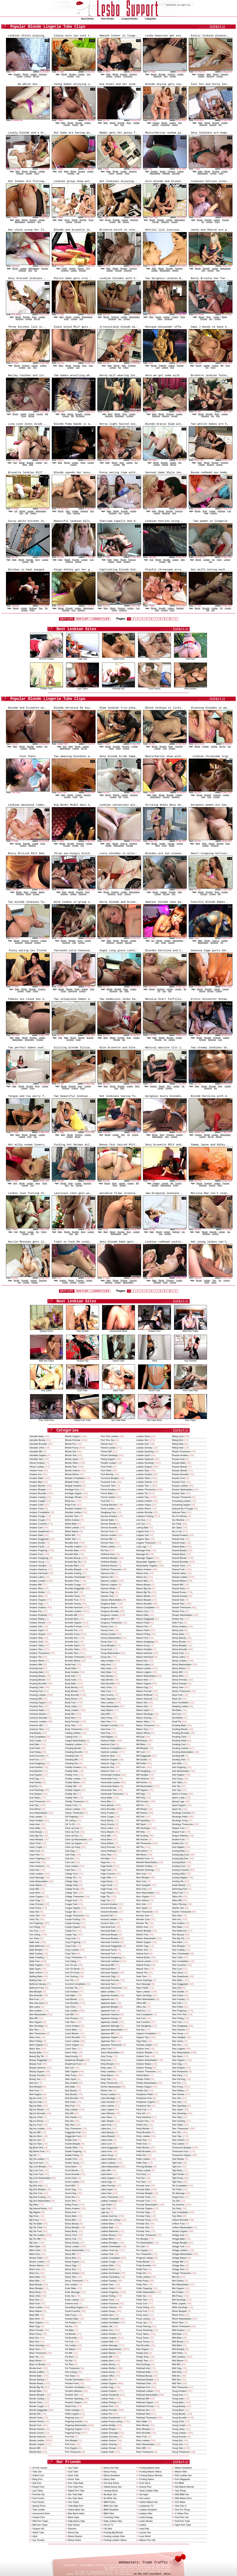  I want to click on Redhead Lesbian, so click(144, 2391).